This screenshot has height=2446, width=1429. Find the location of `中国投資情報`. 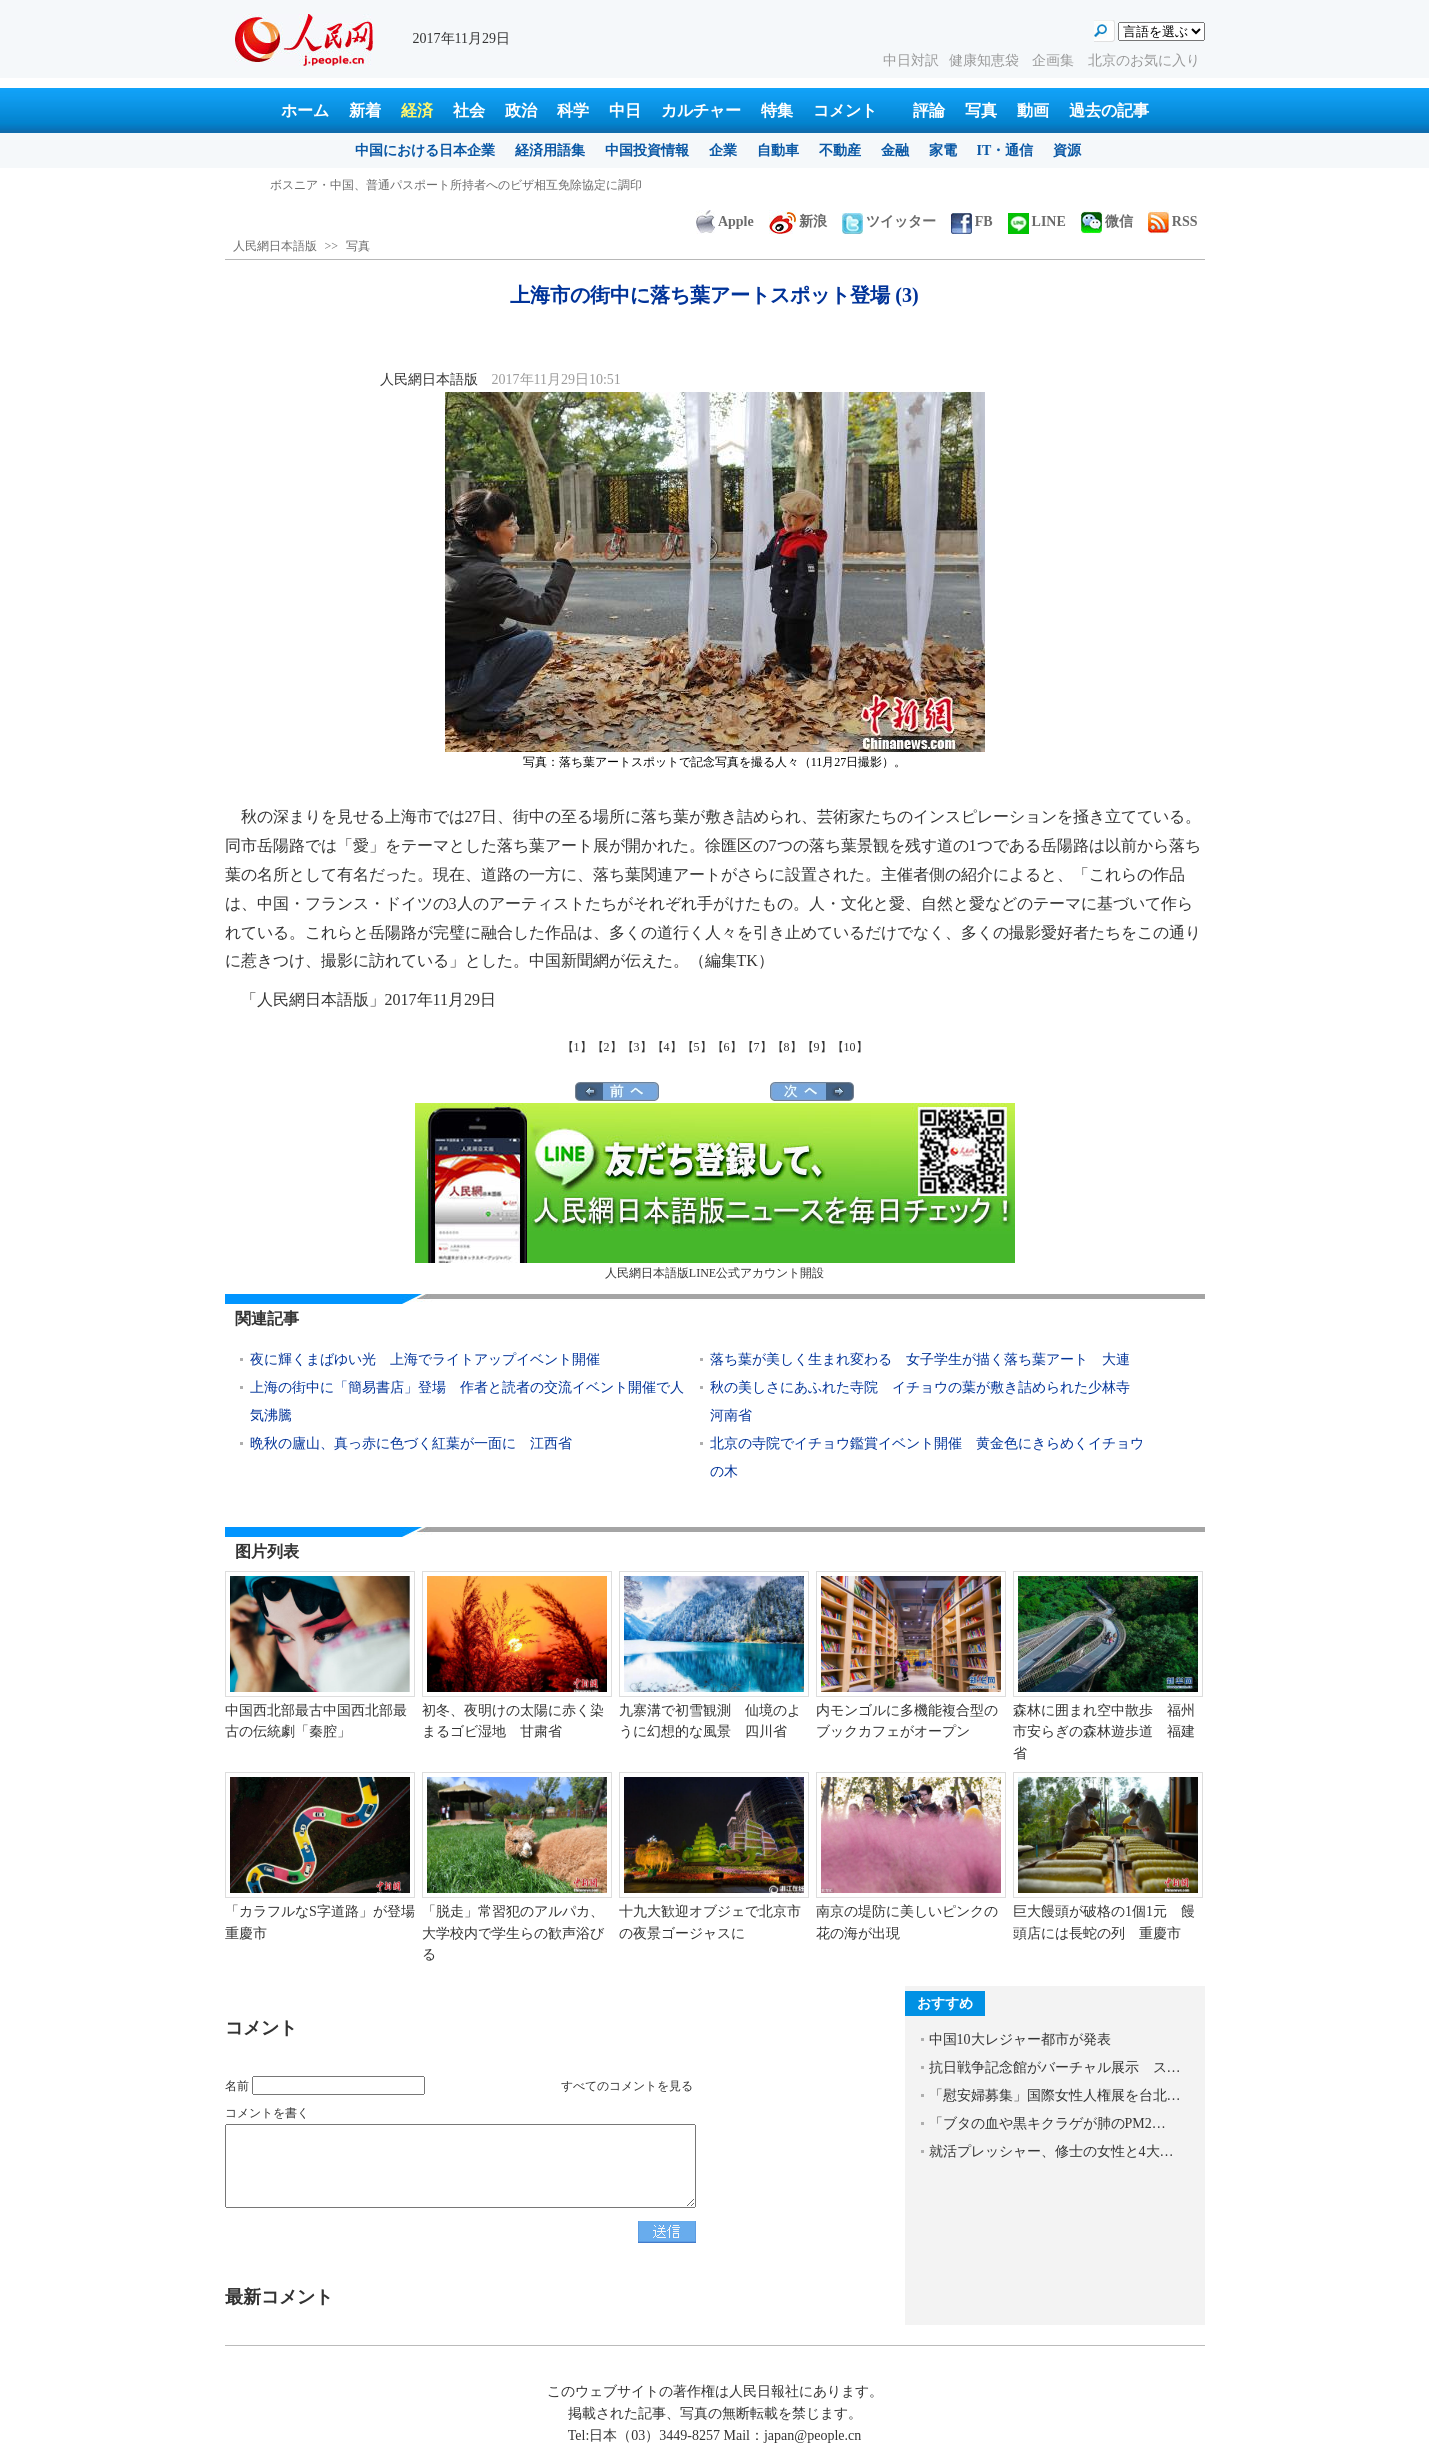

中国投資情報 is located at coordinates (647, 150).